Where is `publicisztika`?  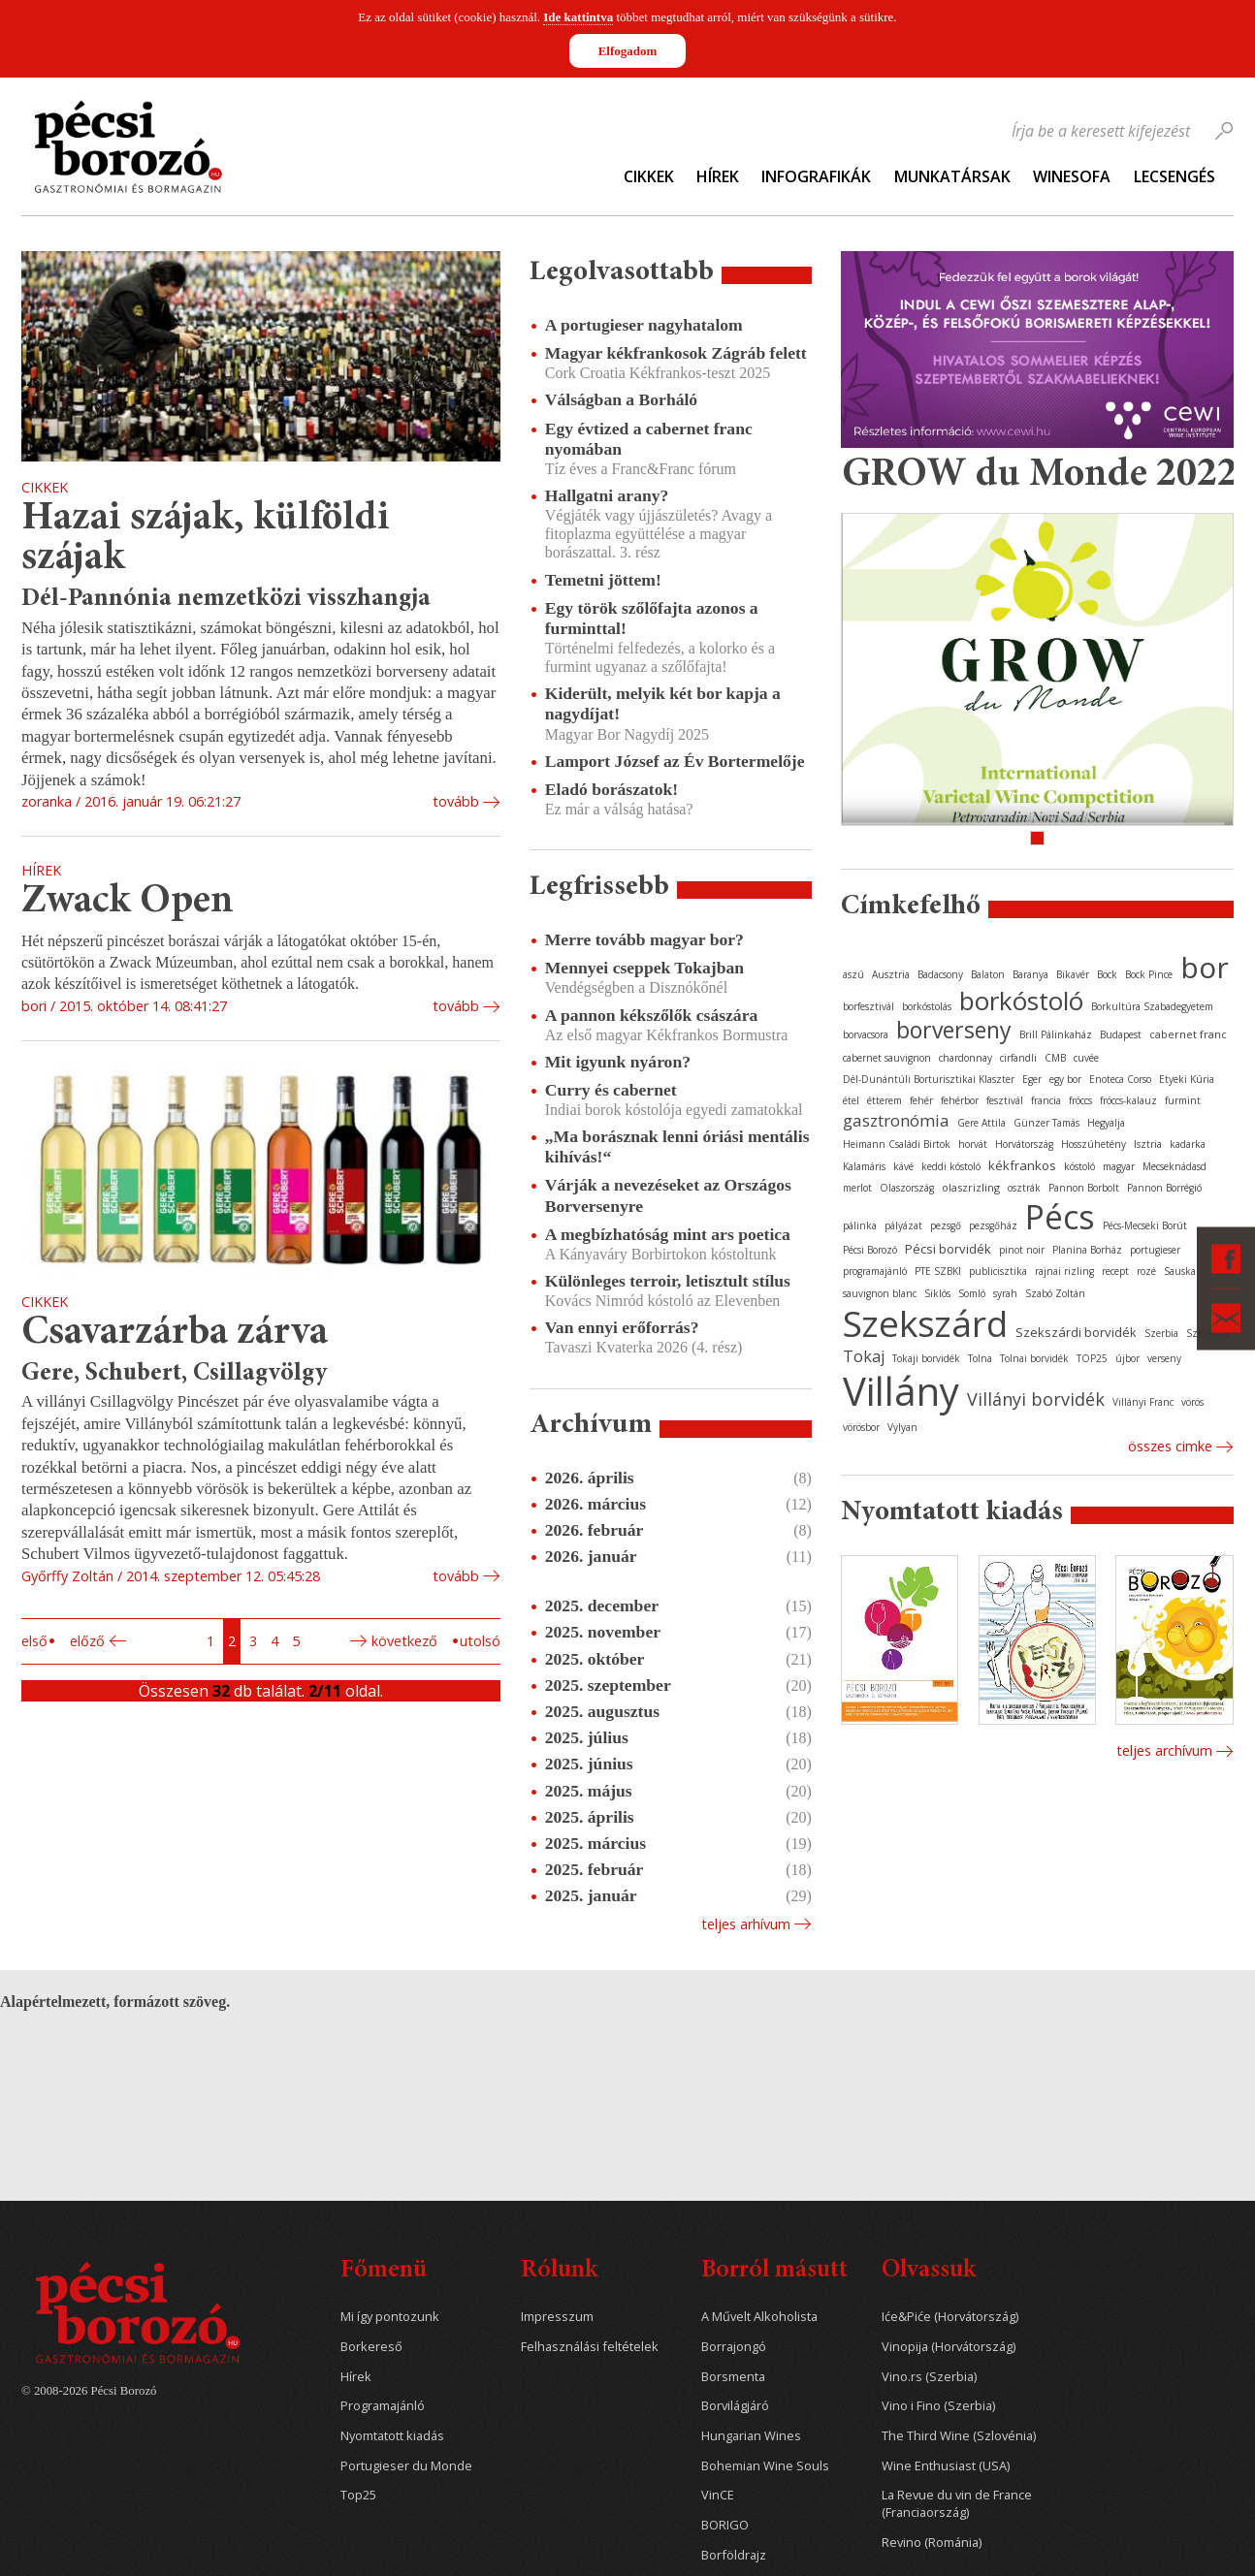 publicisztika is located at coordinates (998, 1271).